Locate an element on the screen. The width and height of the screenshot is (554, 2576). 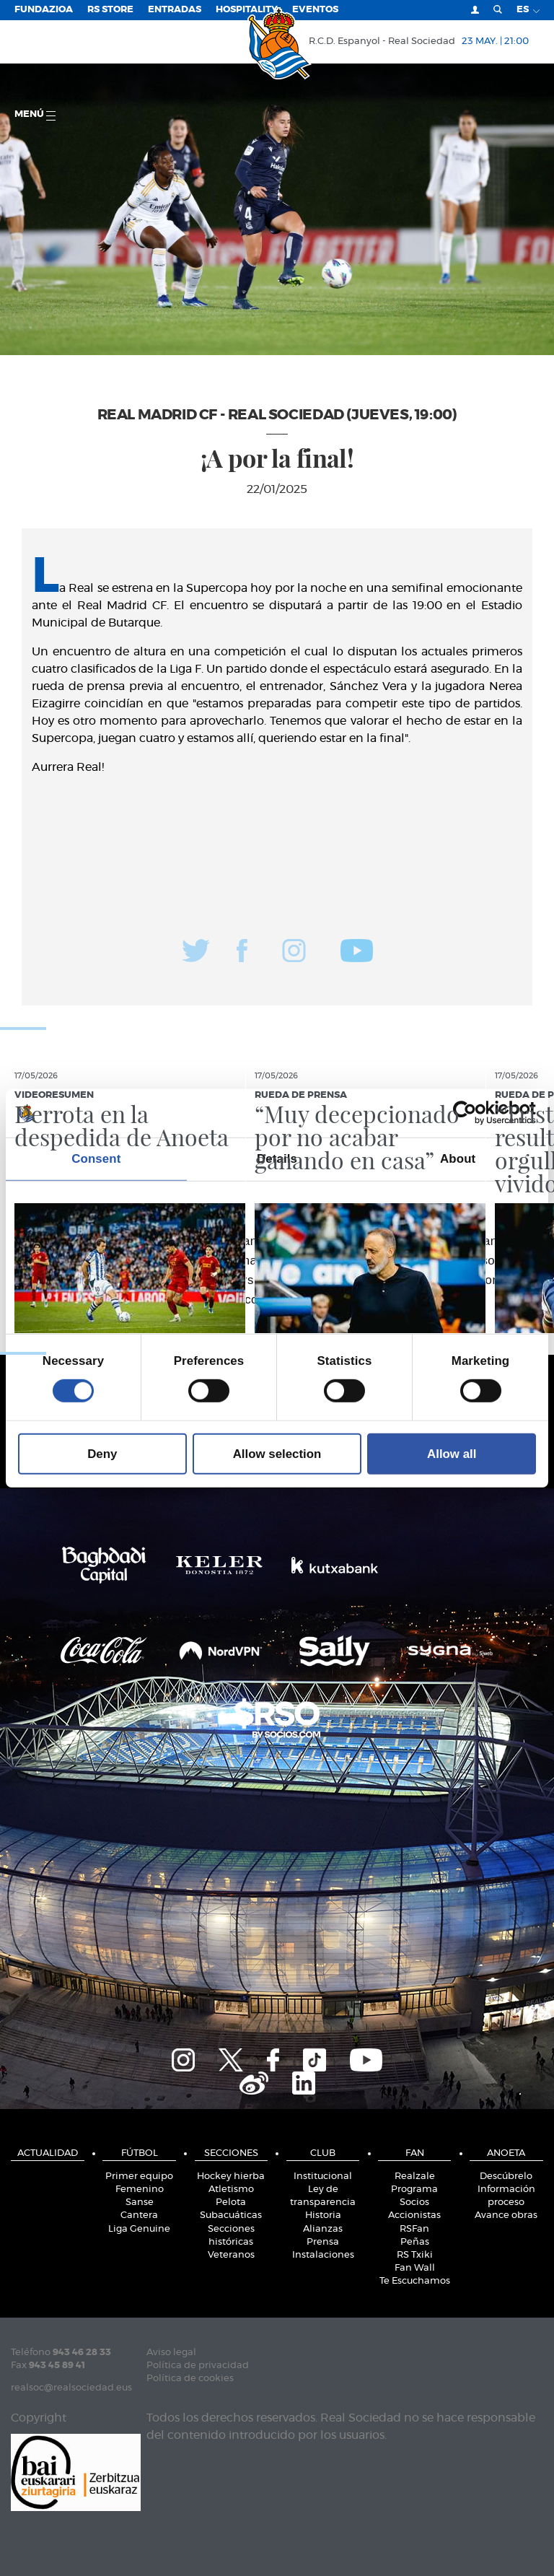
Entradas is located at coordinates (174, 9).